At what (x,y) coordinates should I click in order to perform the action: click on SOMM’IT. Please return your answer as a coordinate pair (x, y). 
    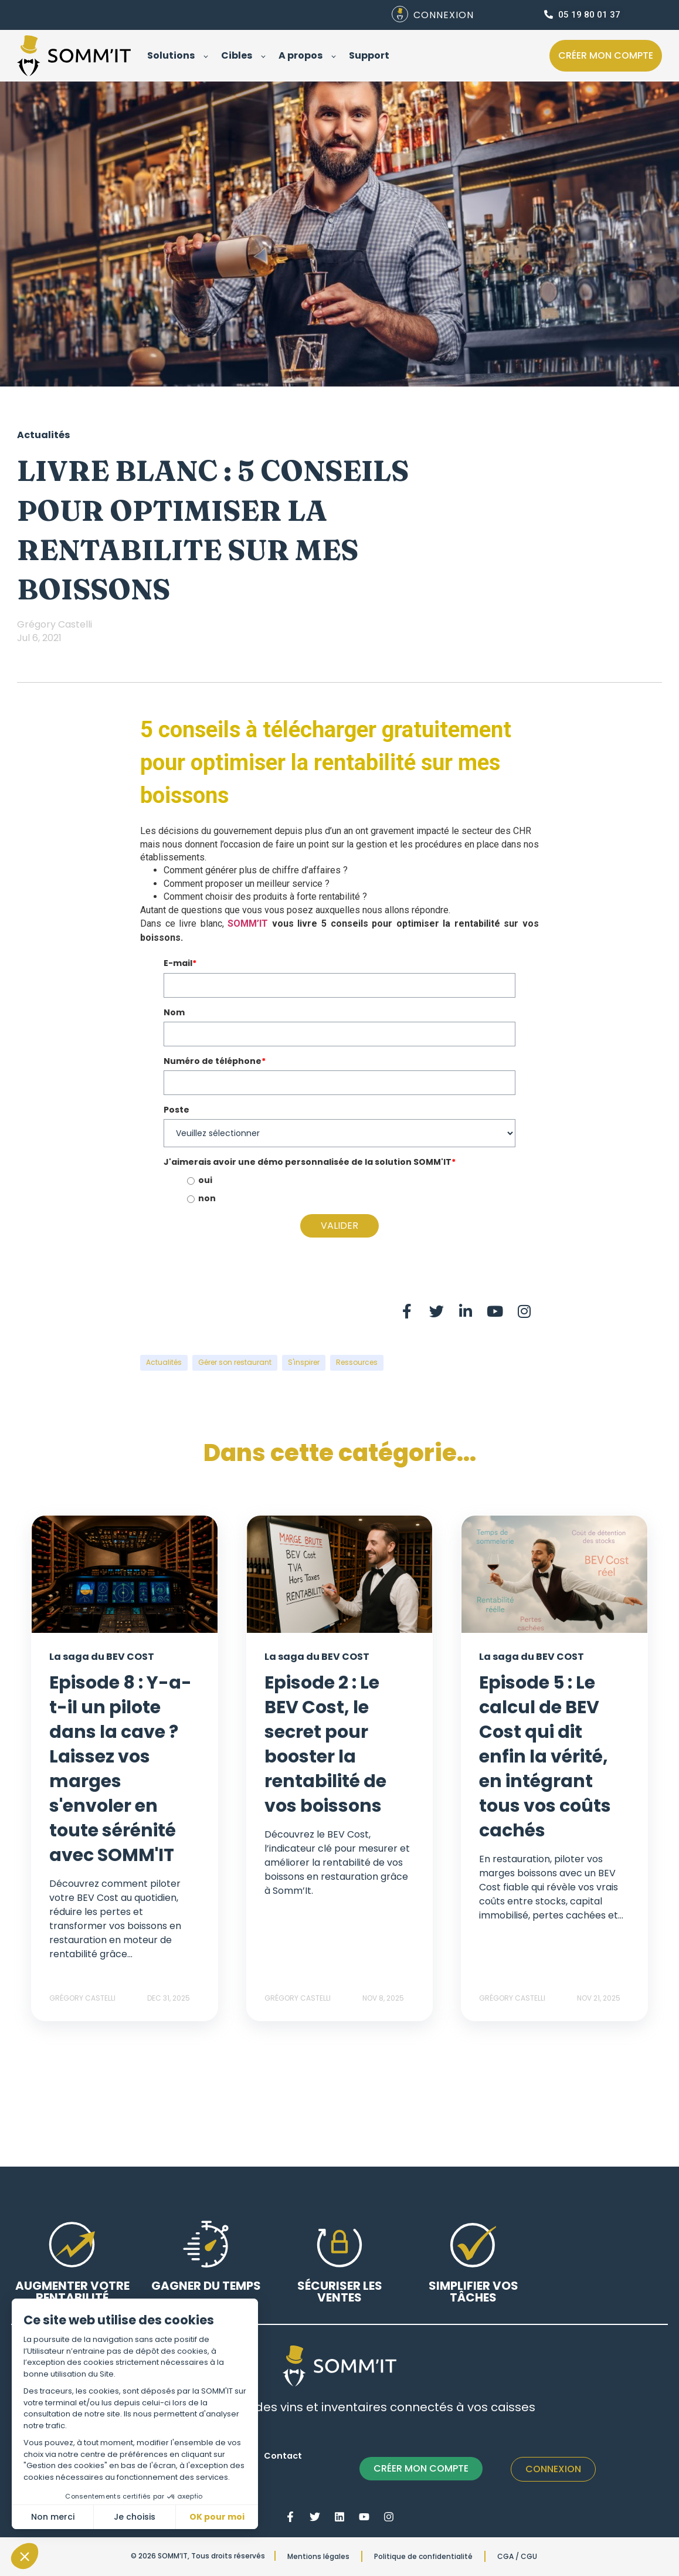
    Looking at the image, I should click on (248, 923).